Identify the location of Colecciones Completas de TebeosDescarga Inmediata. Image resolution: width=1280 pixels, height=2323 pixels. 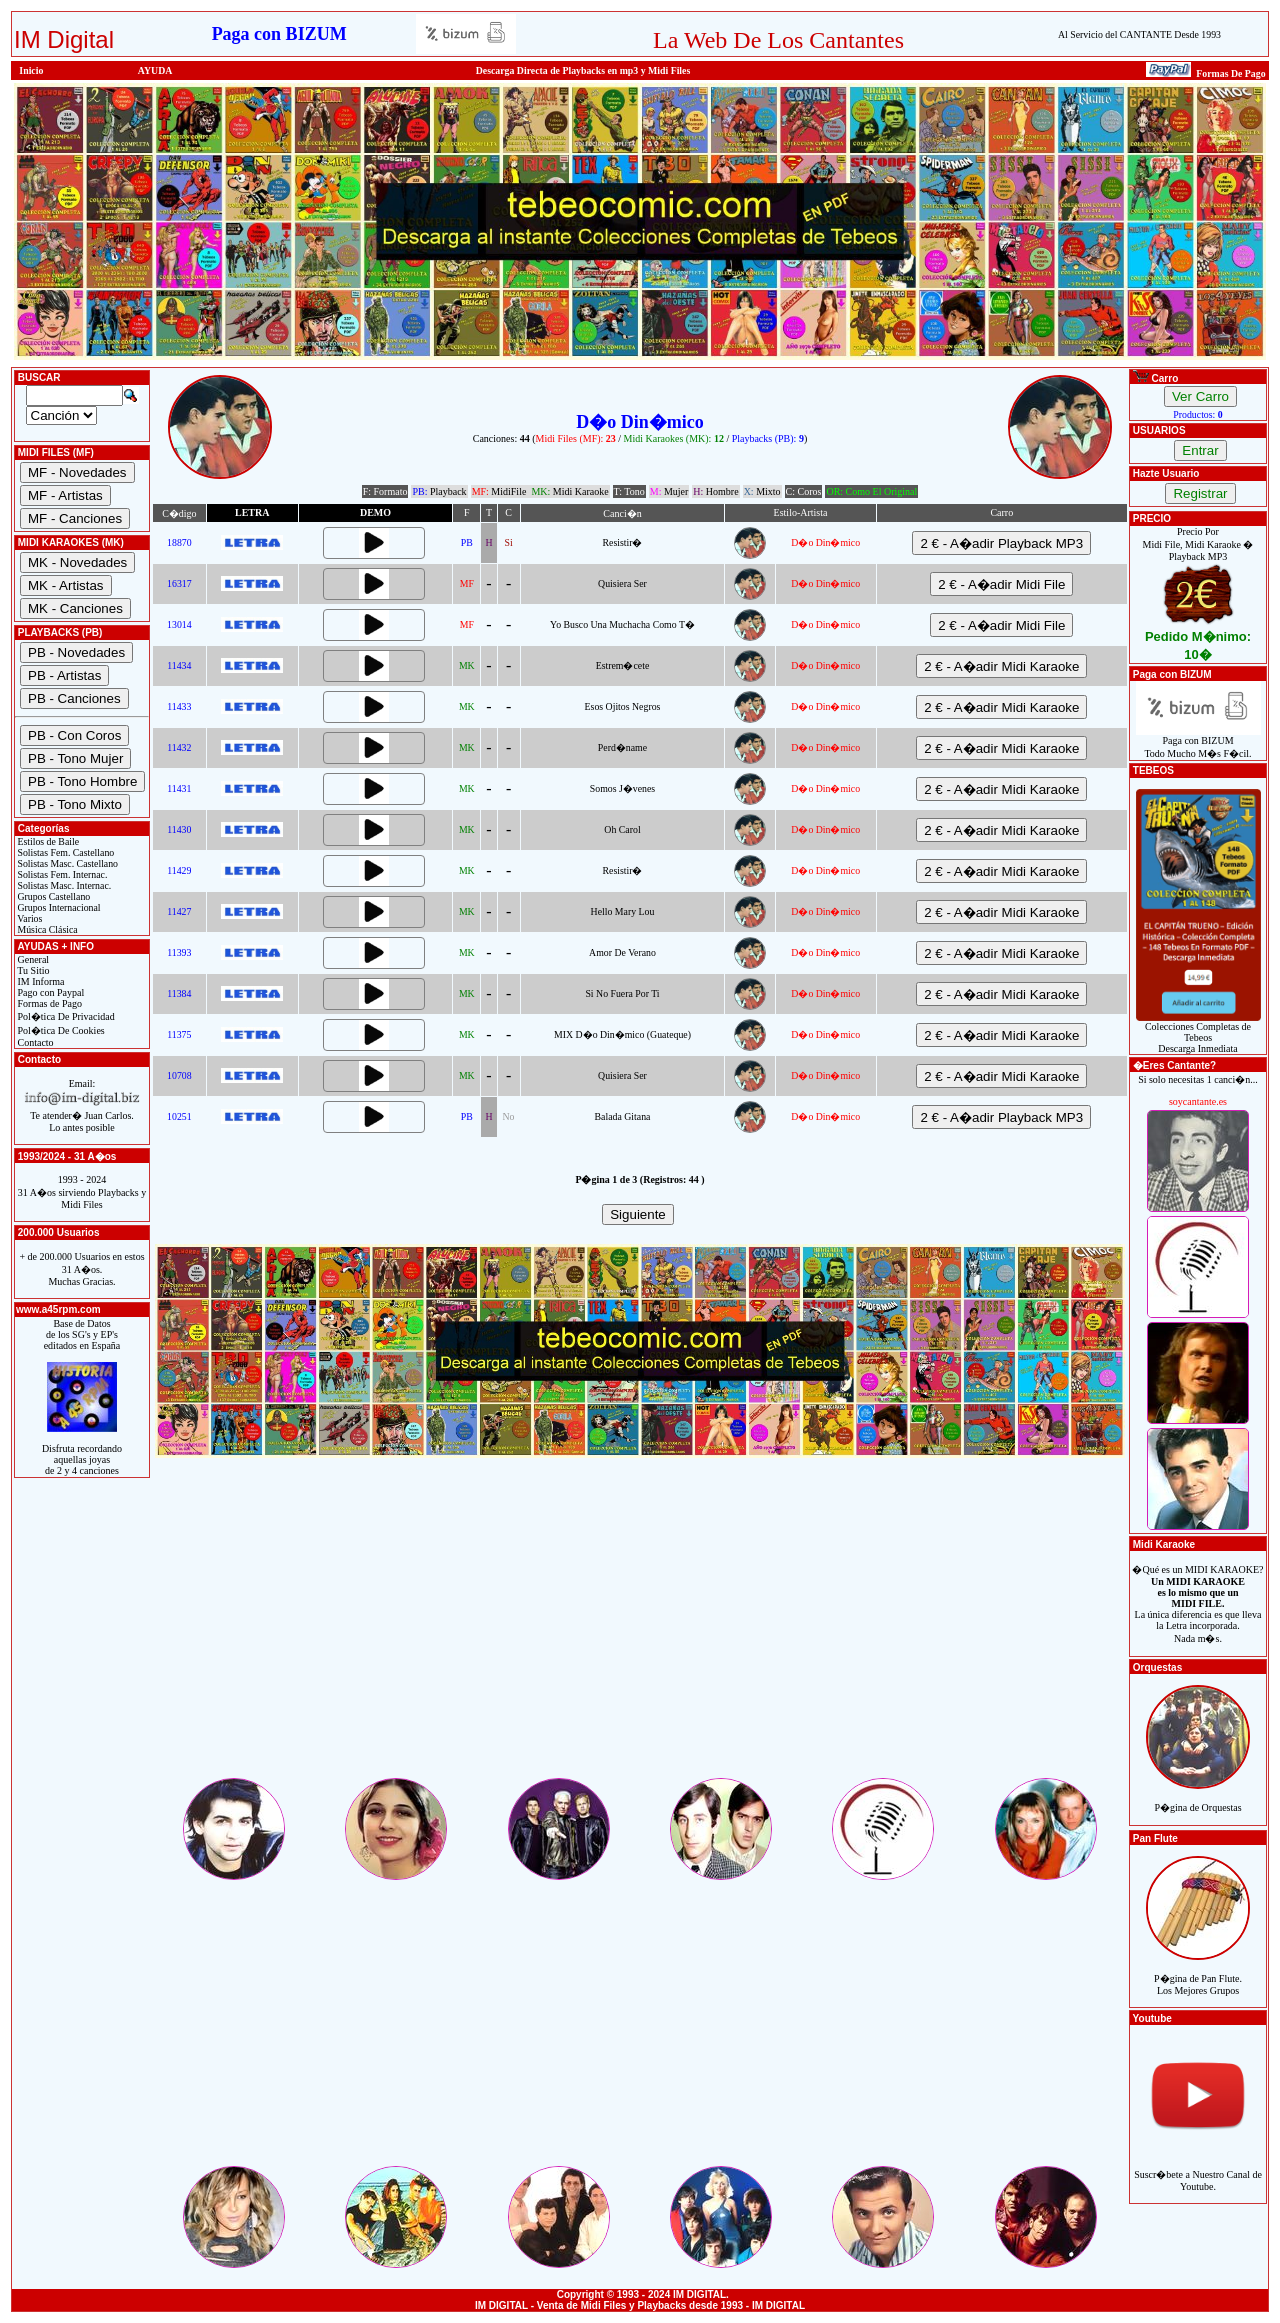
(1198, 1033).